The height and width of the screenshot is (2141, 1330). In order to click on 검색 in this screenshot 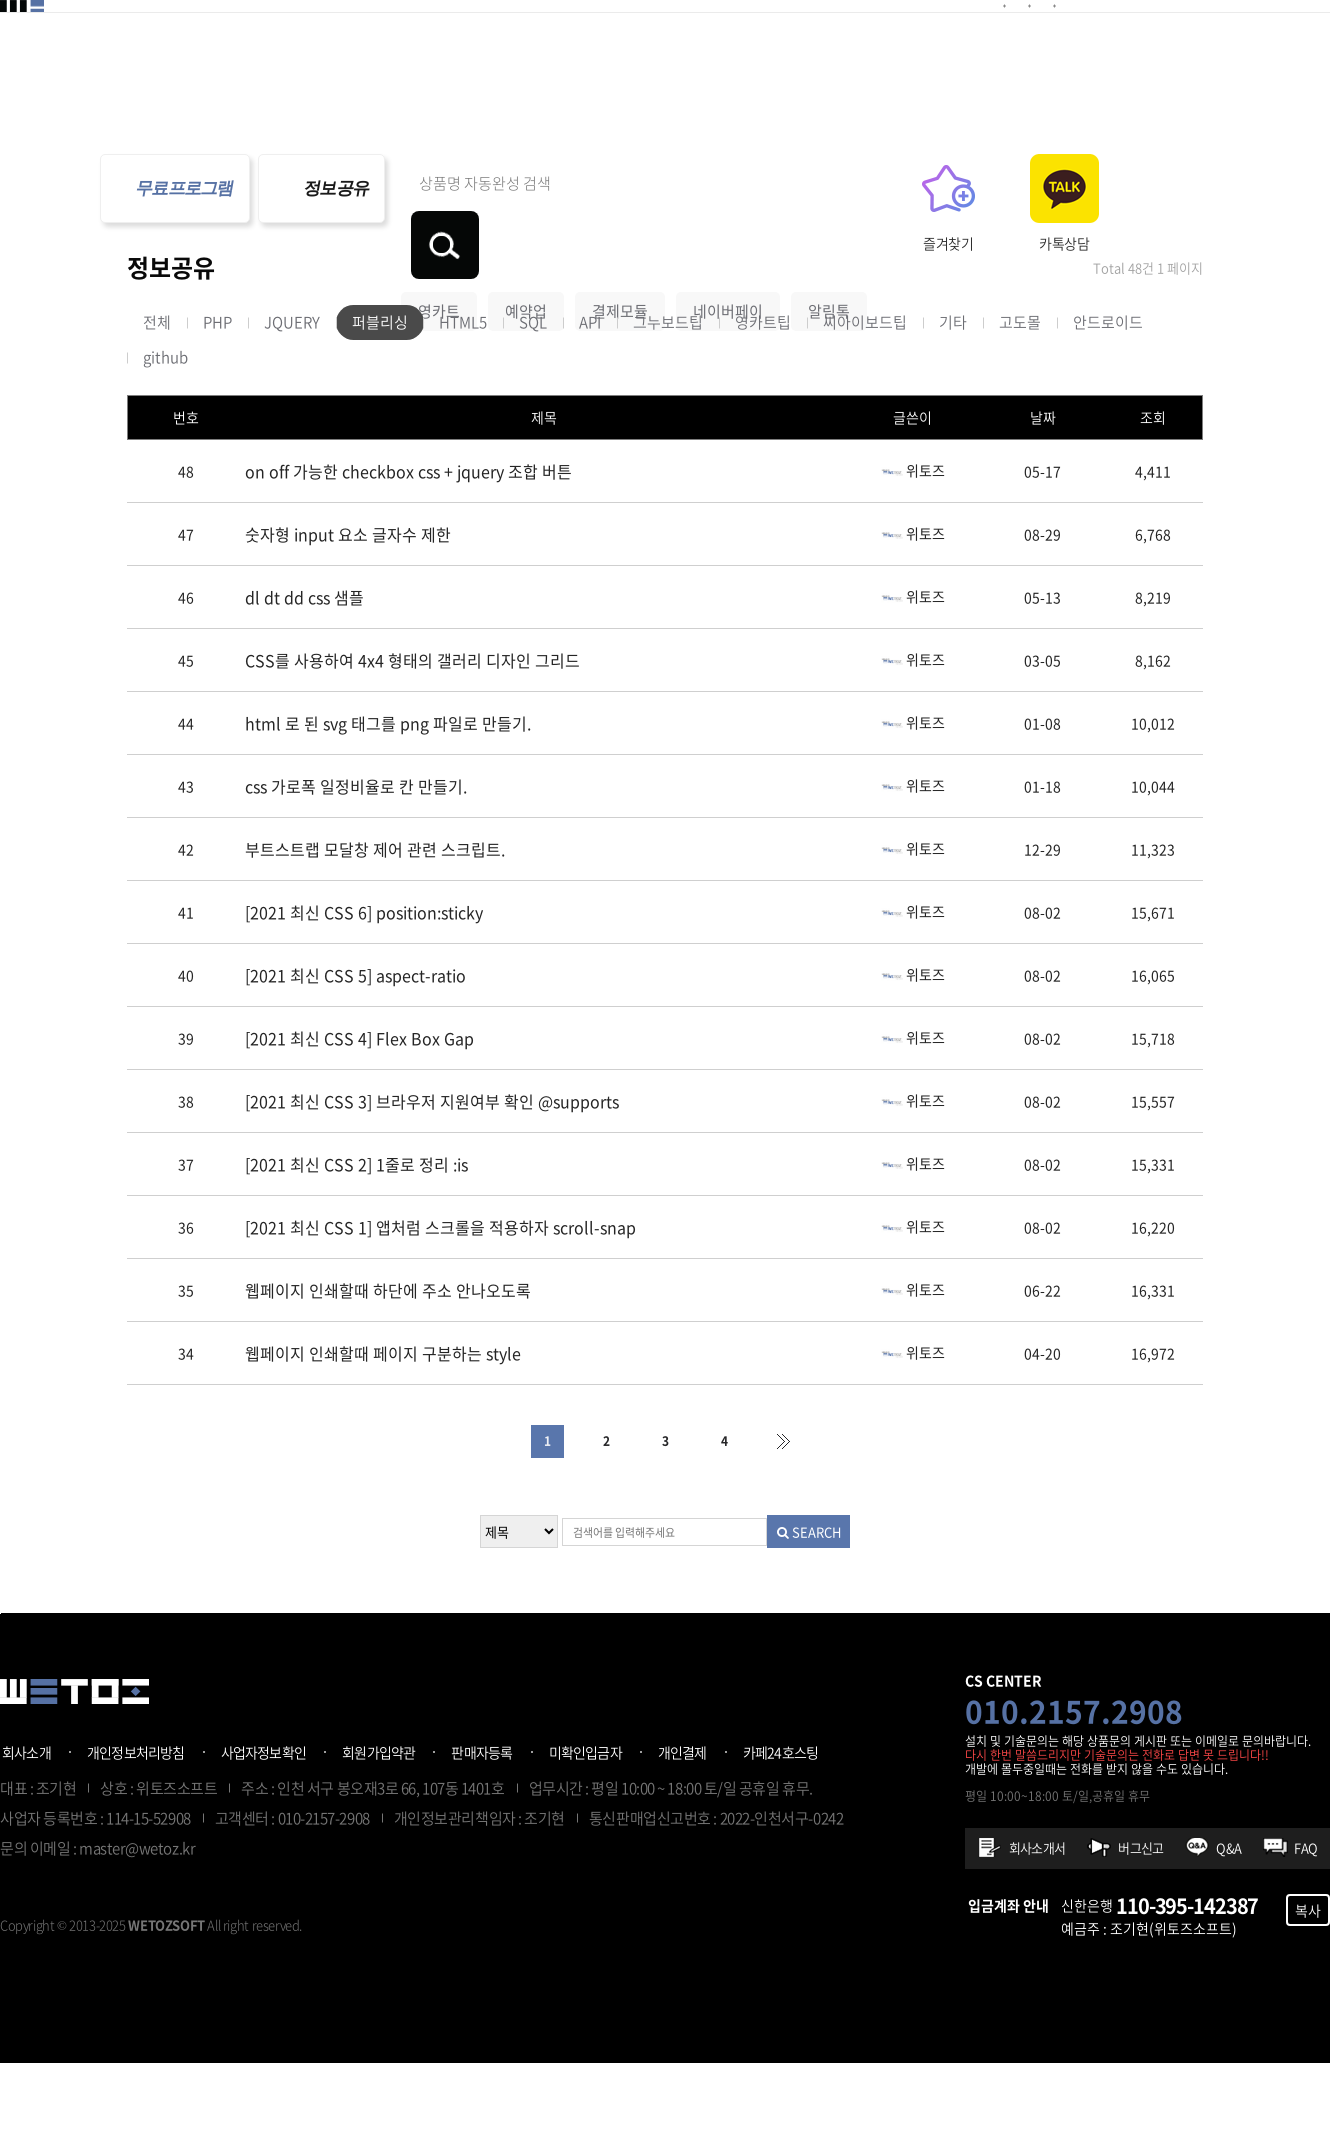, I will do `click(961, 188)`.